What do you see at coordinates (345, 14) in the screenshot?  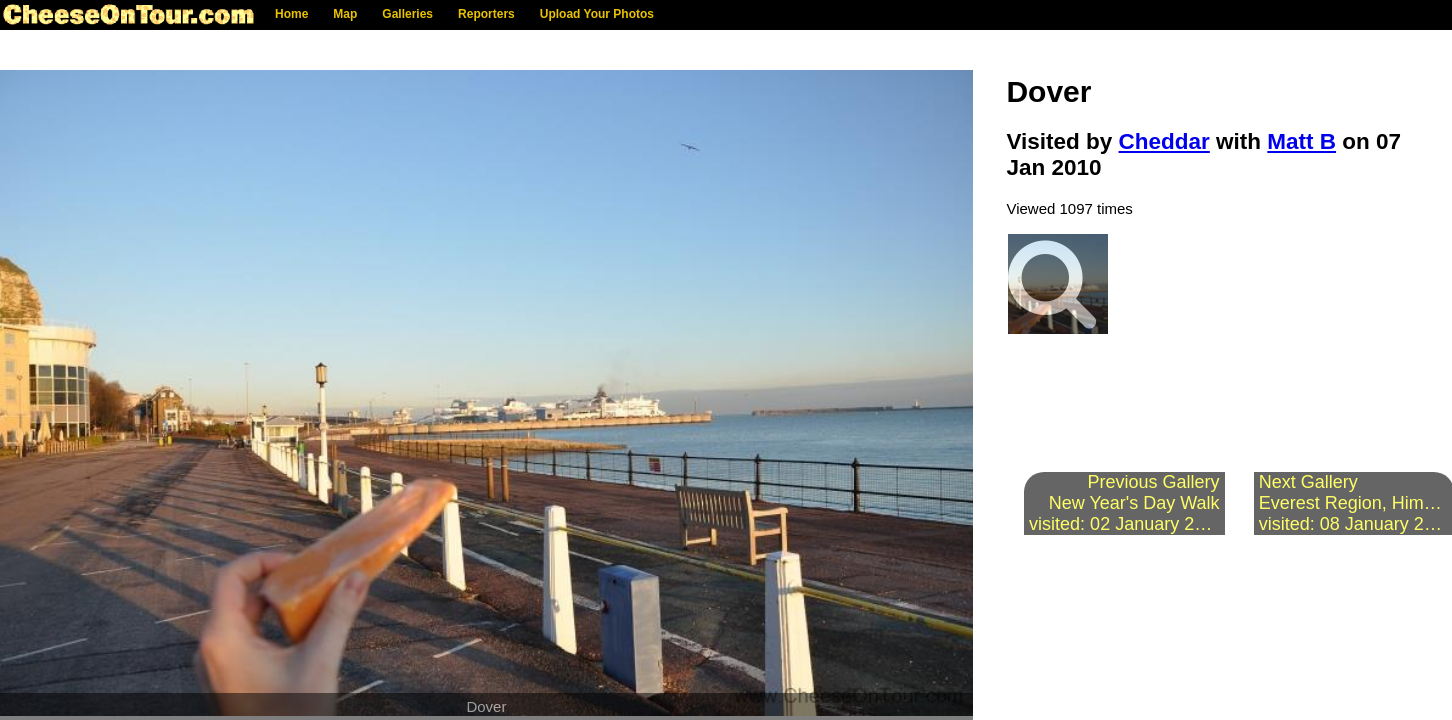 I see `Map` at bounding box center [345, 14].